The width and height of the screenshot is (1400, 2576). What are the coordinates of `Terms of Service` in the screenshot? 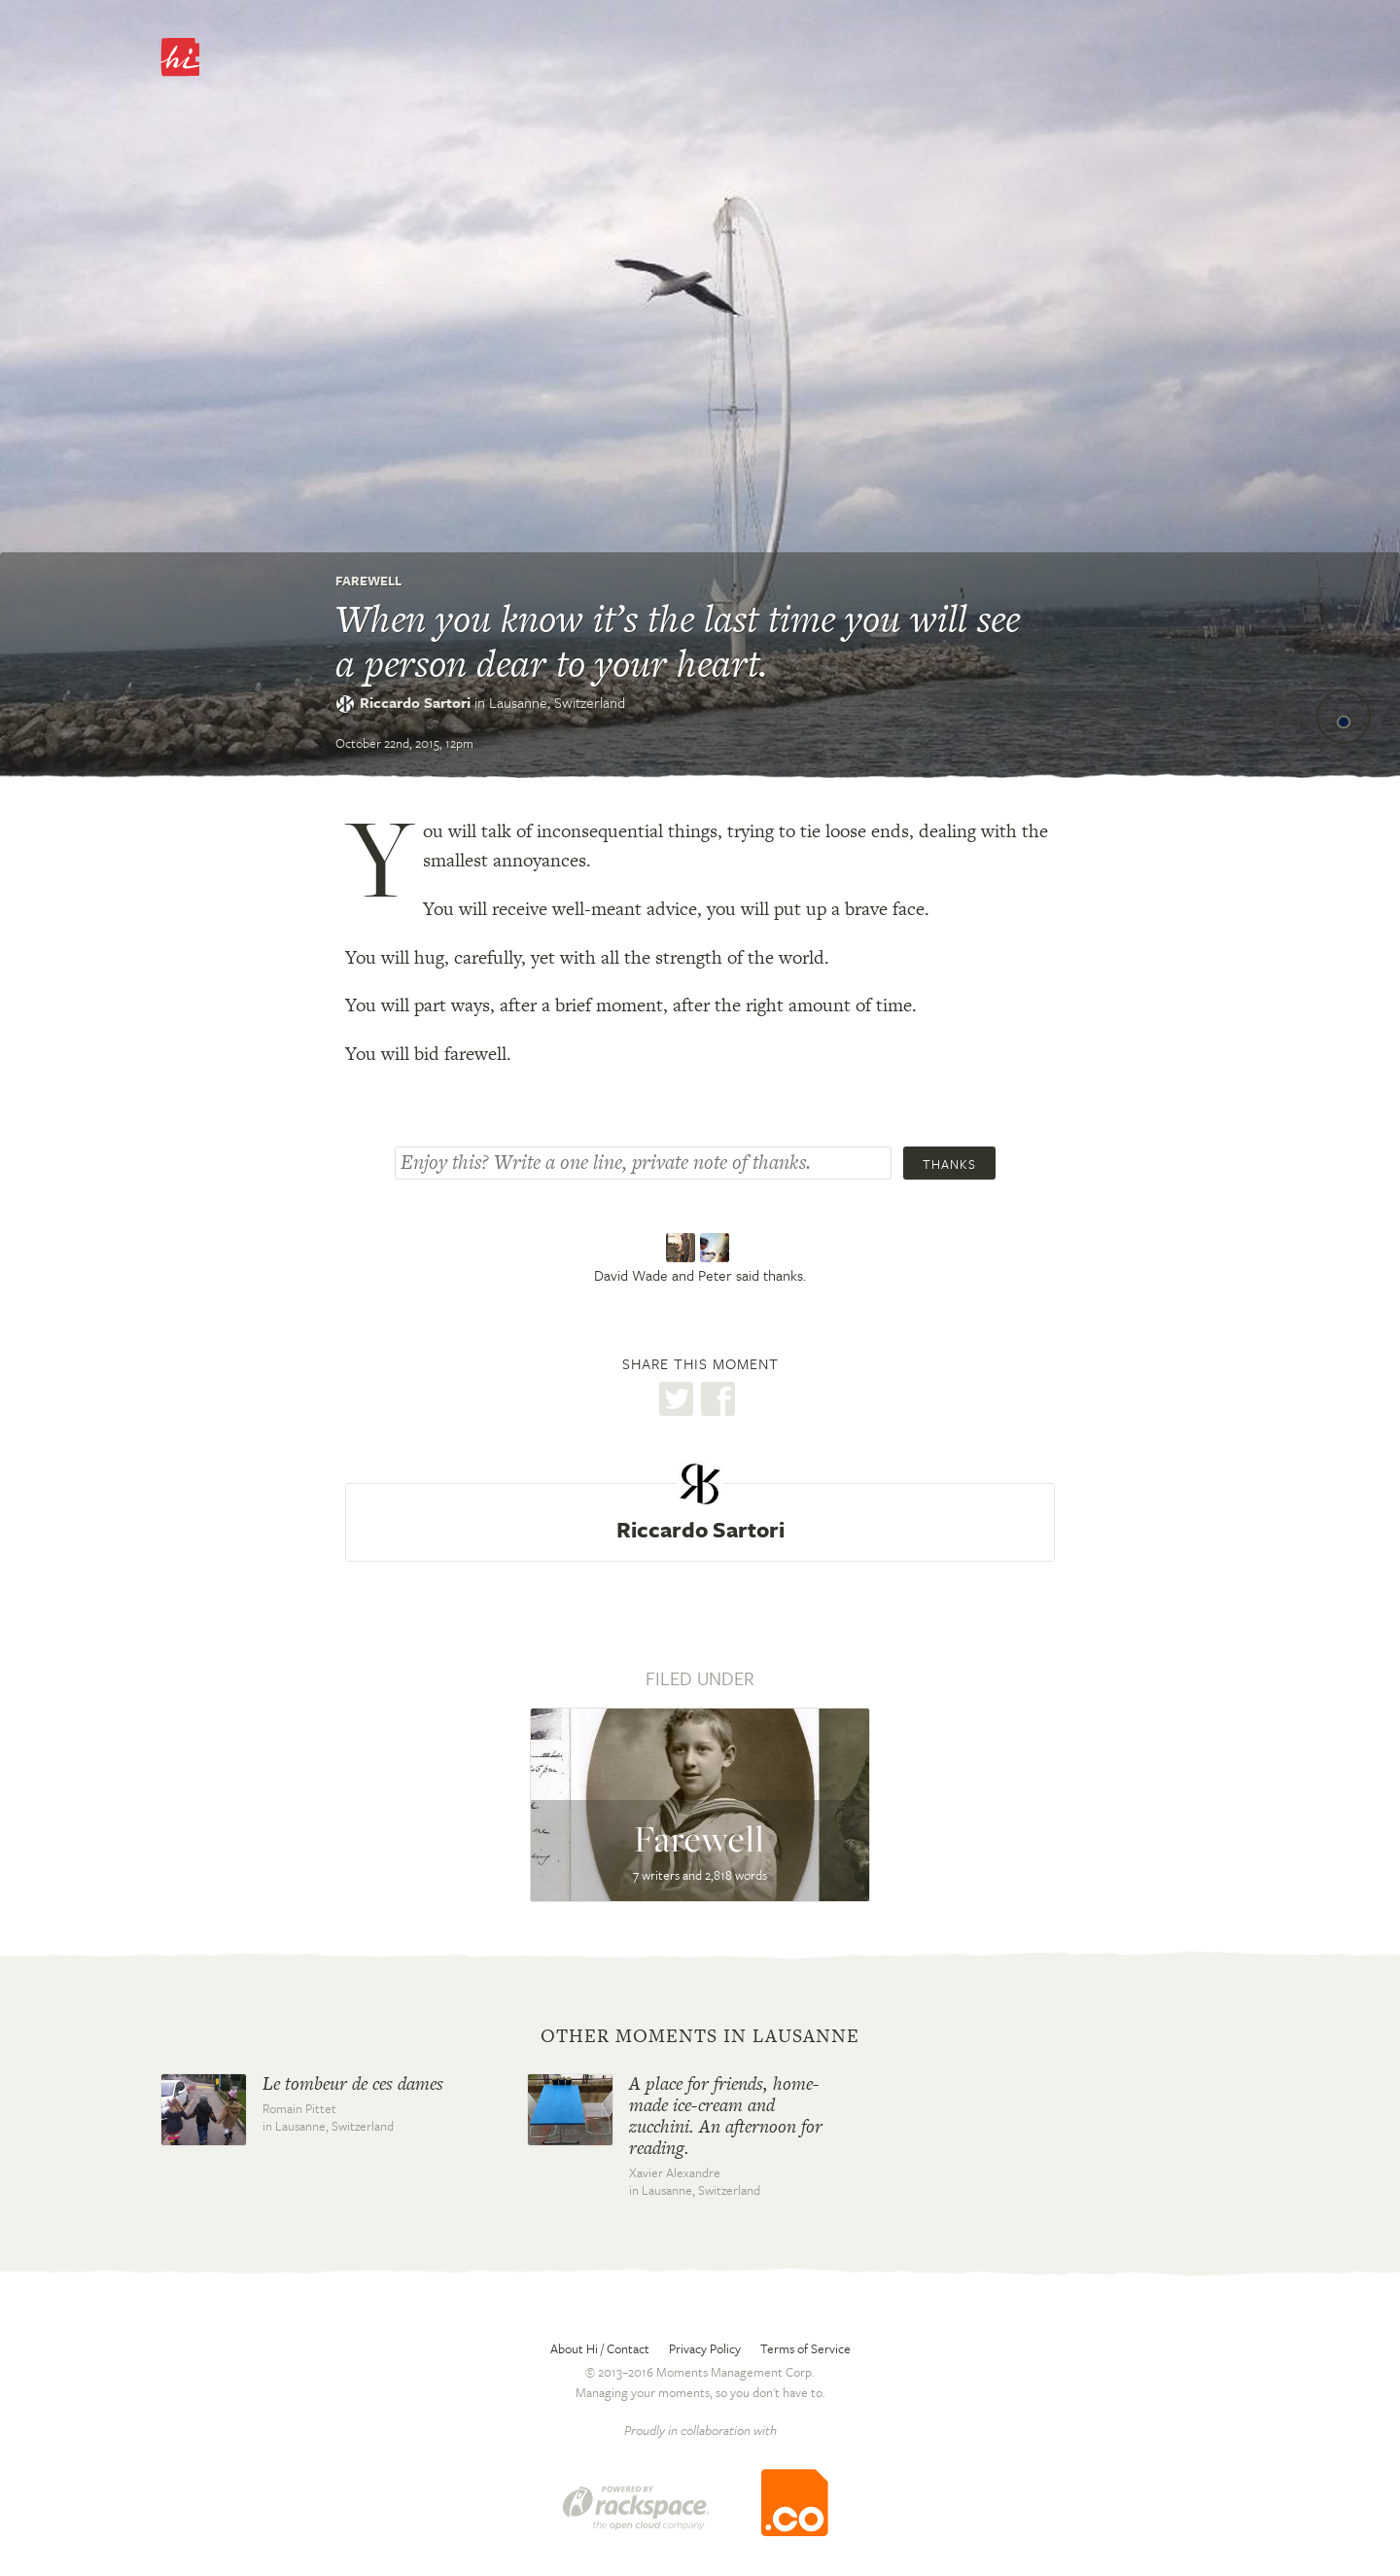 It's located at (805, 2348).